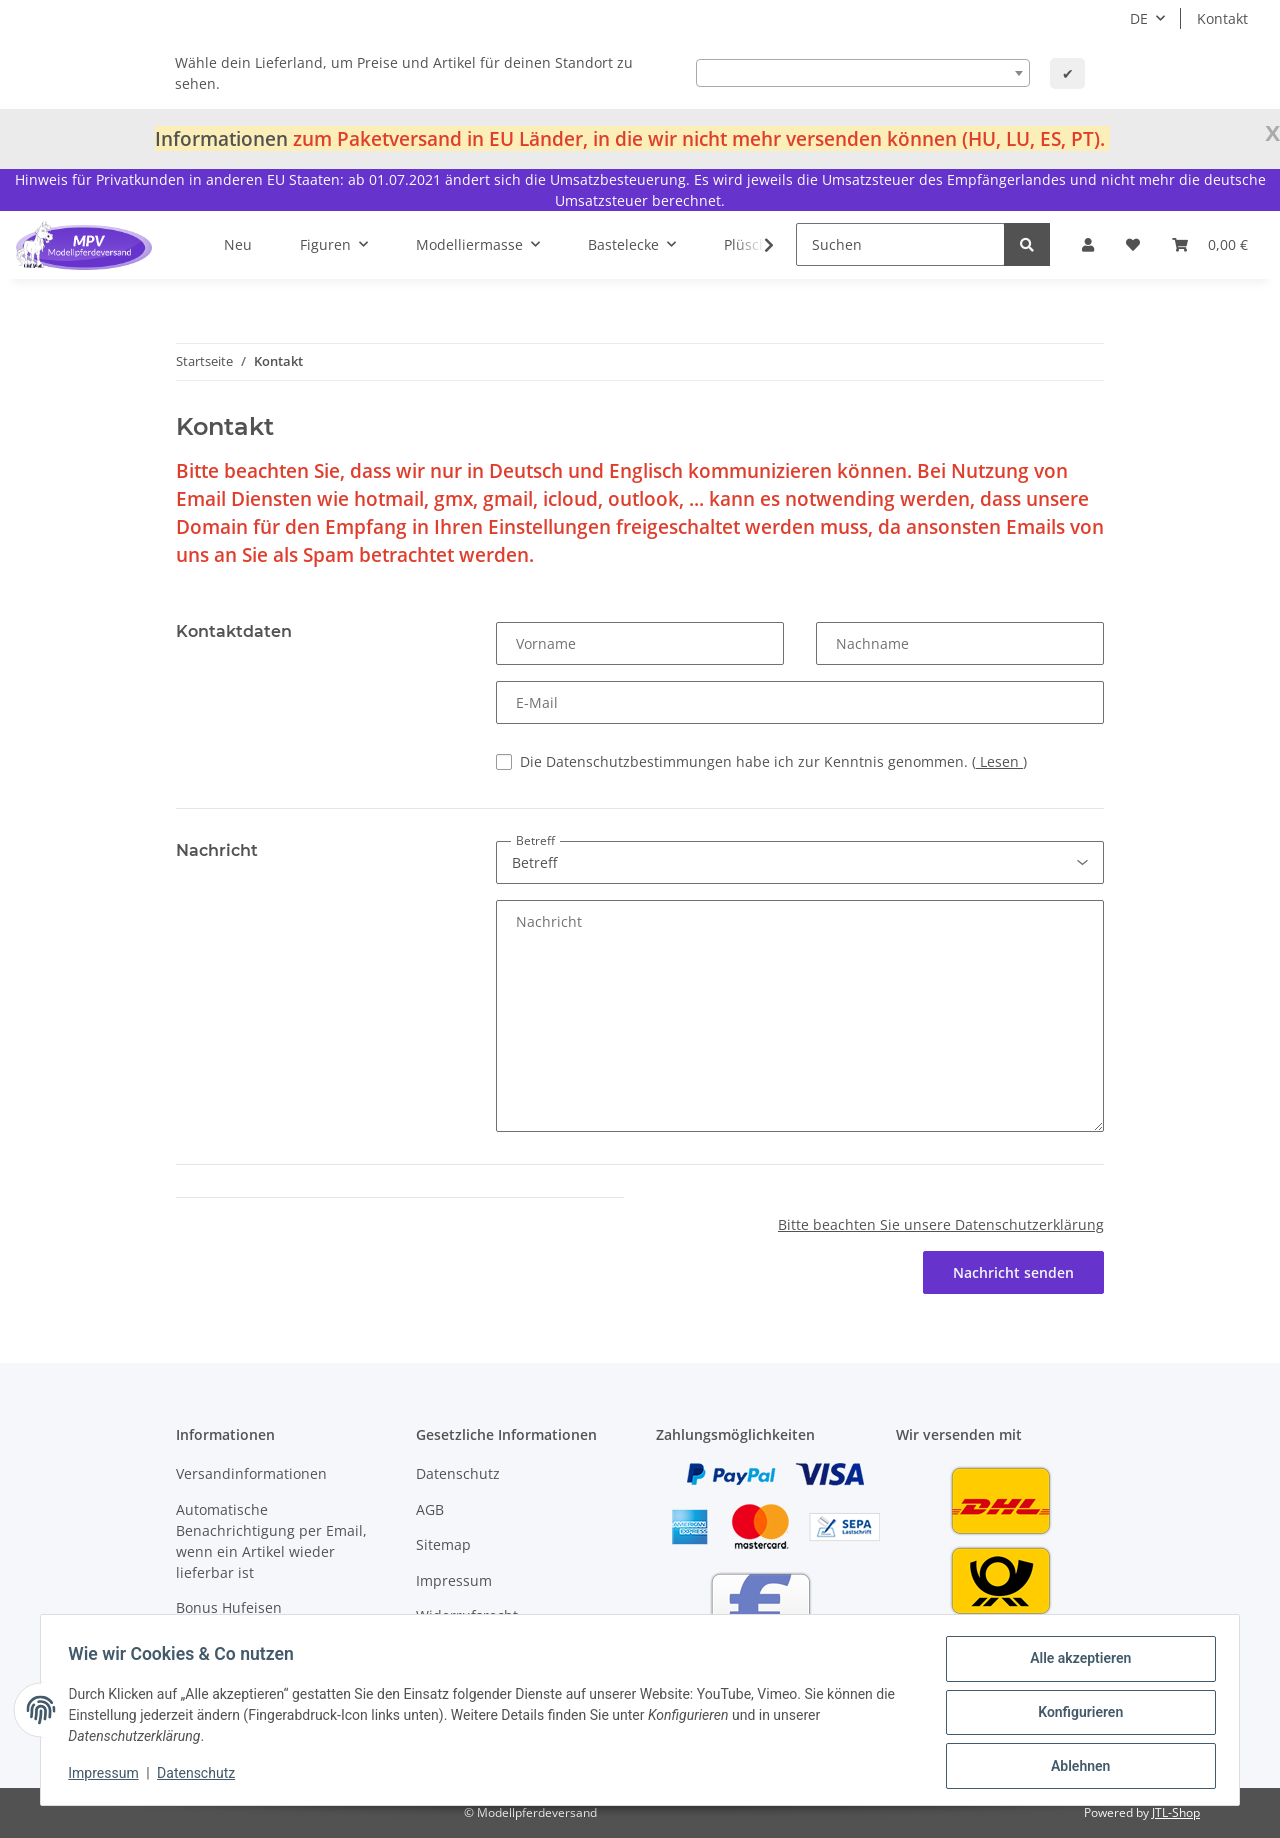 The width and height of the screenshot is (1280, 1838). Describe the element at coordinates (1075, 1715) in the screenshot. I see `Konfigurieren` at that location.